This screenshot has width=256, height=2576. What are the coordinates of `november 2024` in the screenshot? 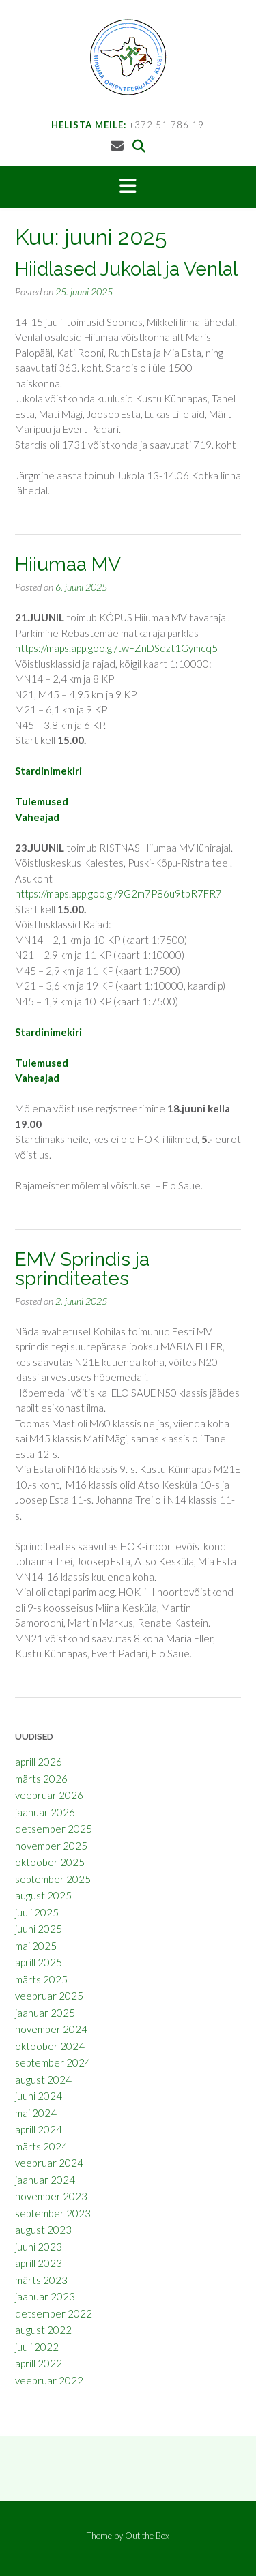 It's located at (51, 2029).